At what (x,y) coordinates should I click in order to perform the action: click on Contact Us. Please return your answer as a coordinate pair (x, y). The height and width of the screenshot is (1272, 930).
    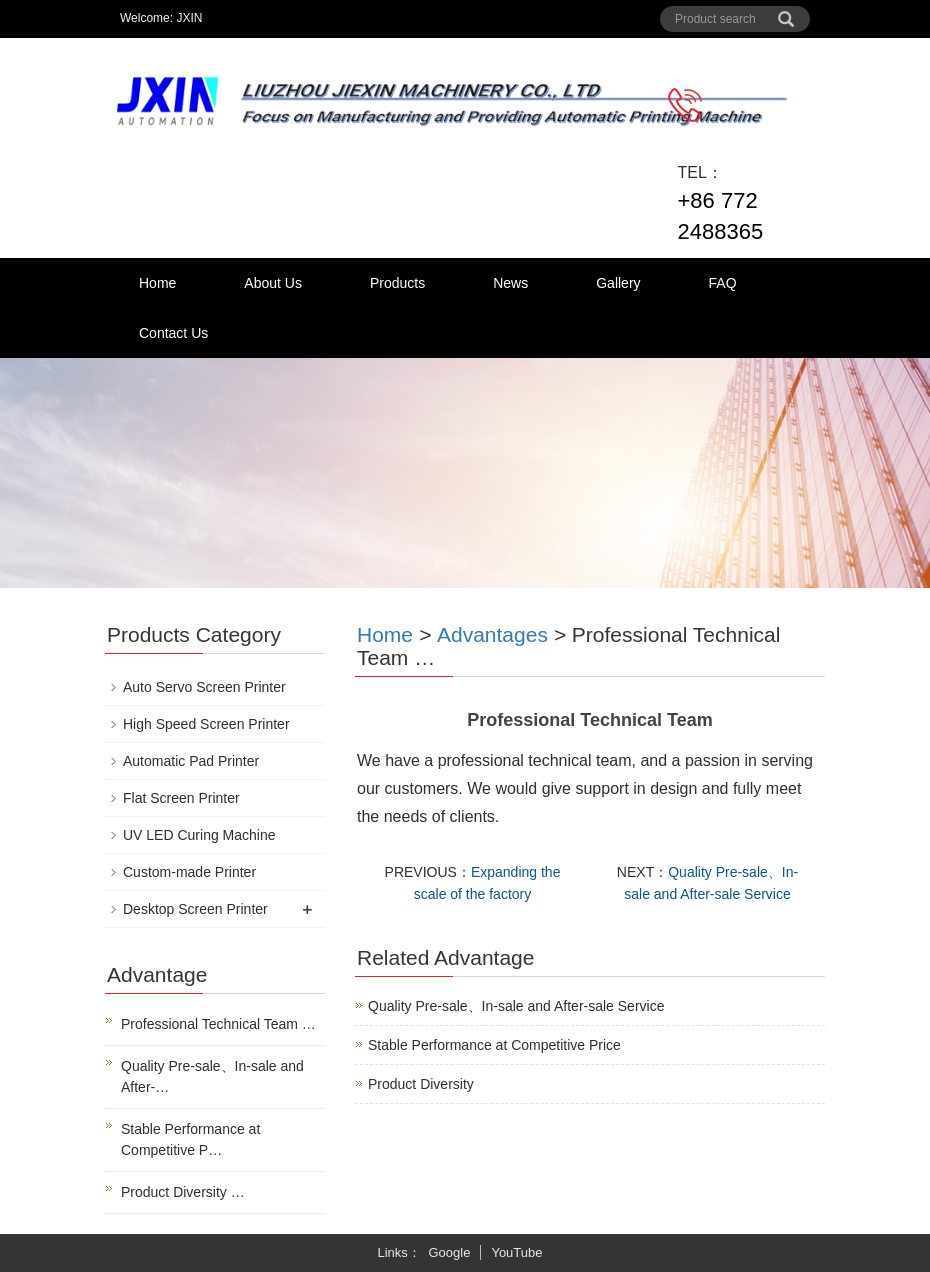
    Looking at the image, I should click on (173, 333).